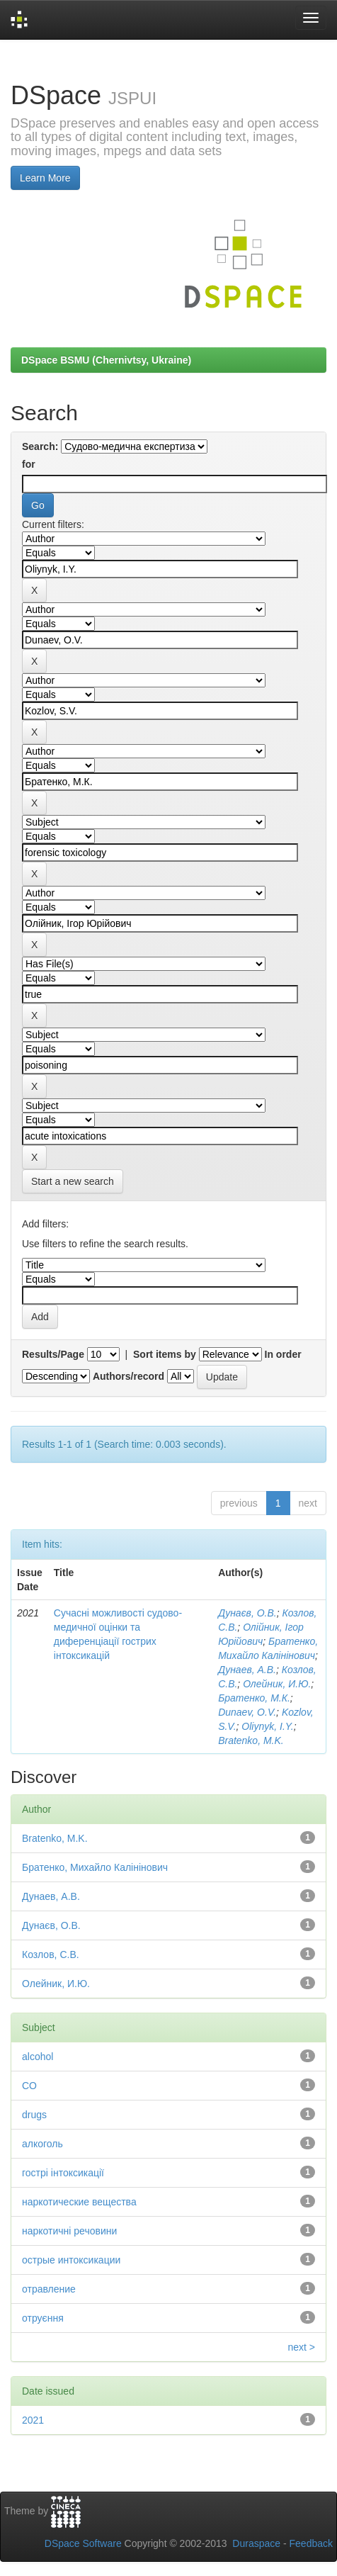 Image resolution: width=337 pixels, height=2576 pixels. What do you see at coordinates (79, 2201) in the screenshot?
I see `наркотические вещества` at bounding box center [79, 2201].